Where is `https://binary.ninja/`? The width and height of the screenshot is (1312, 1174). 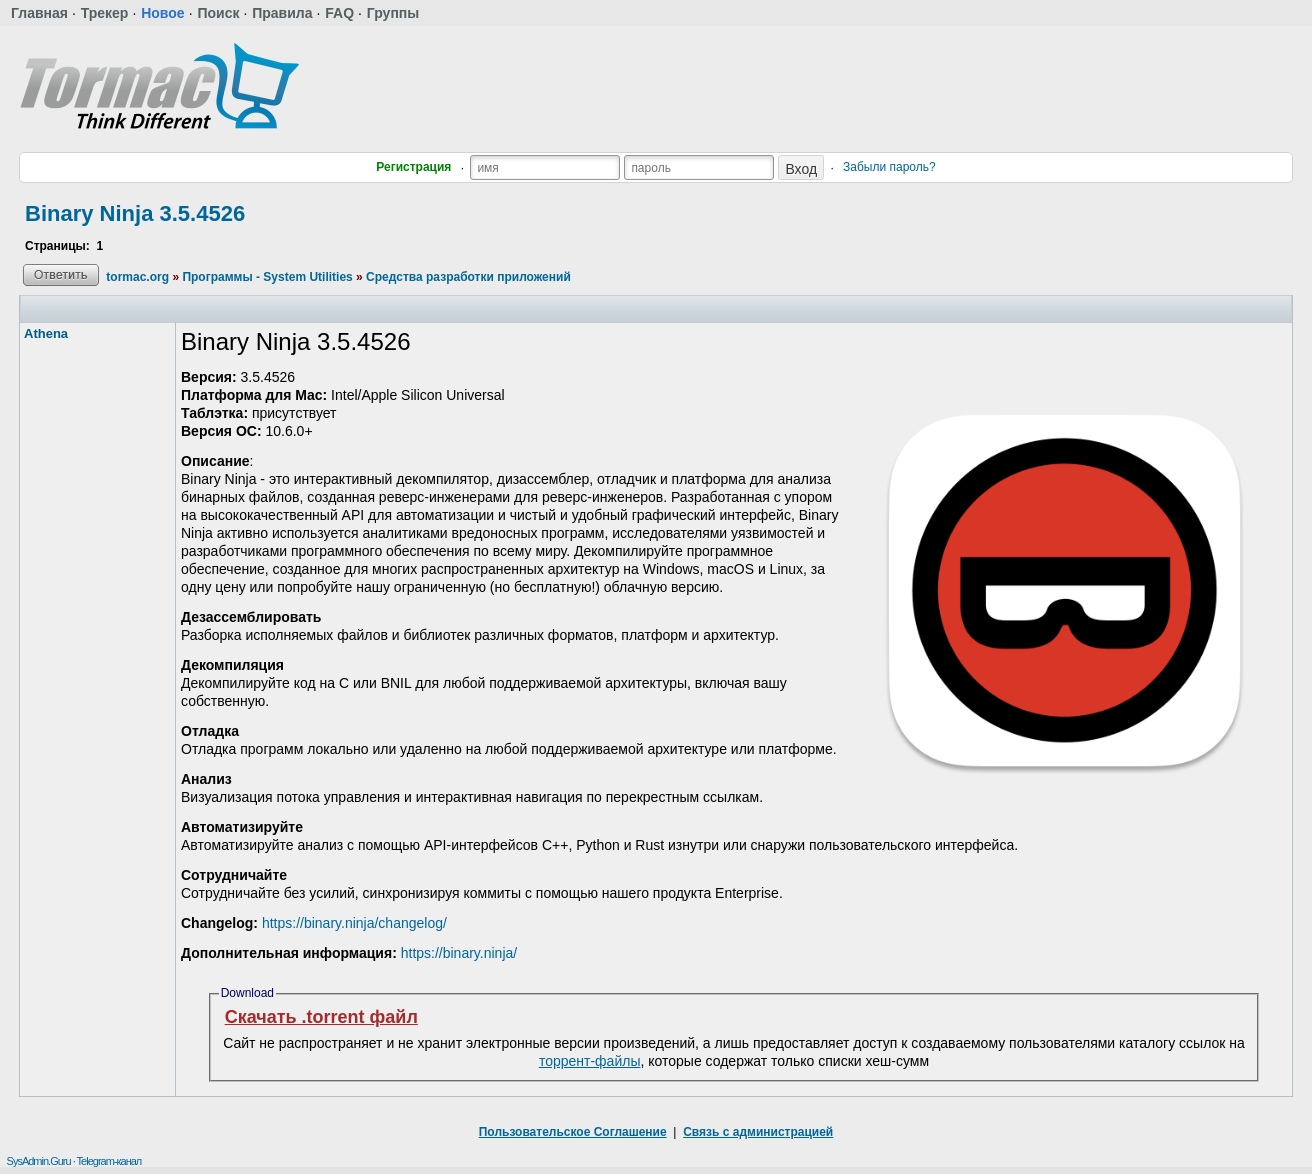
https://binary.ninja/ is located at coordinates (459, 953).